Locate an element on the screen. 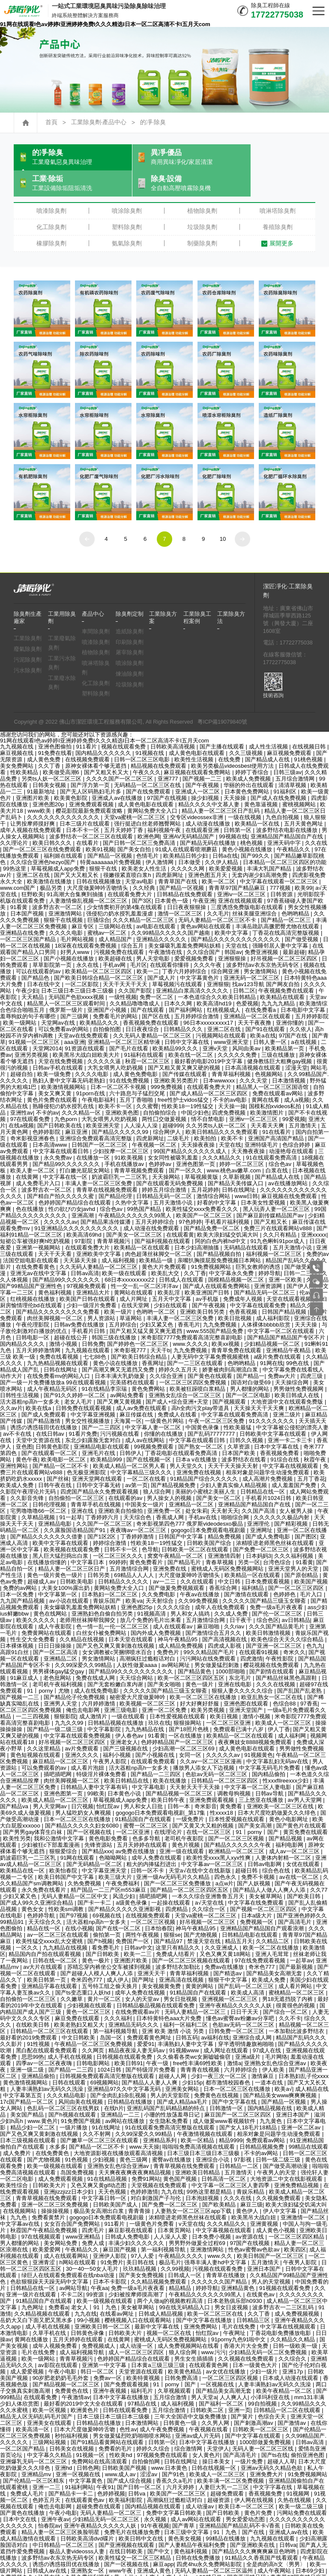 The width and height of the screenshot is (329, 2576). 999免费视频 is located at coordinates (167, 1063).